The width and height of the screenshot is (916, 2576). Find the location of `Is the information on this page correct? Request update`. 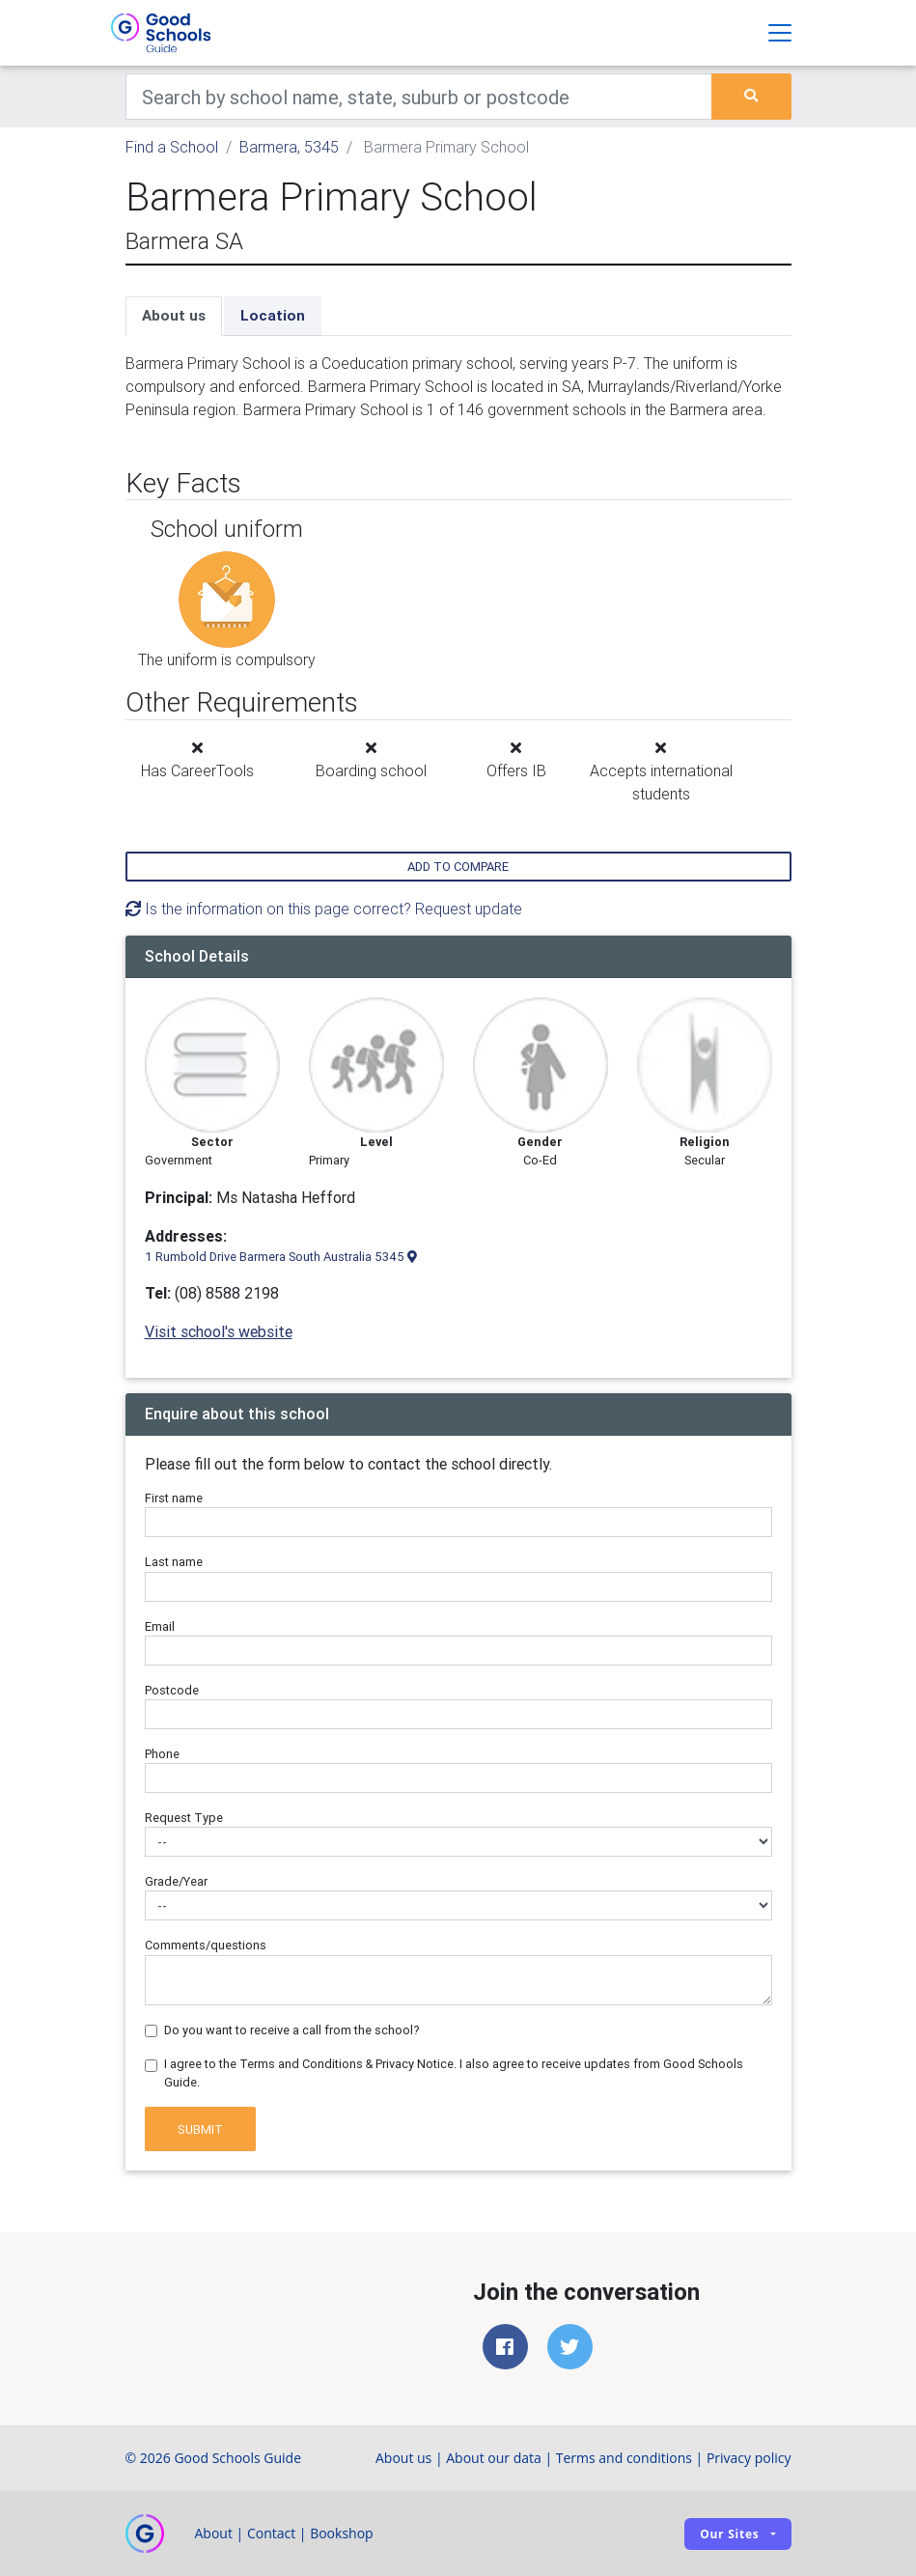

Is the information on this page correct? Request update is located at coordinates (323, 908).